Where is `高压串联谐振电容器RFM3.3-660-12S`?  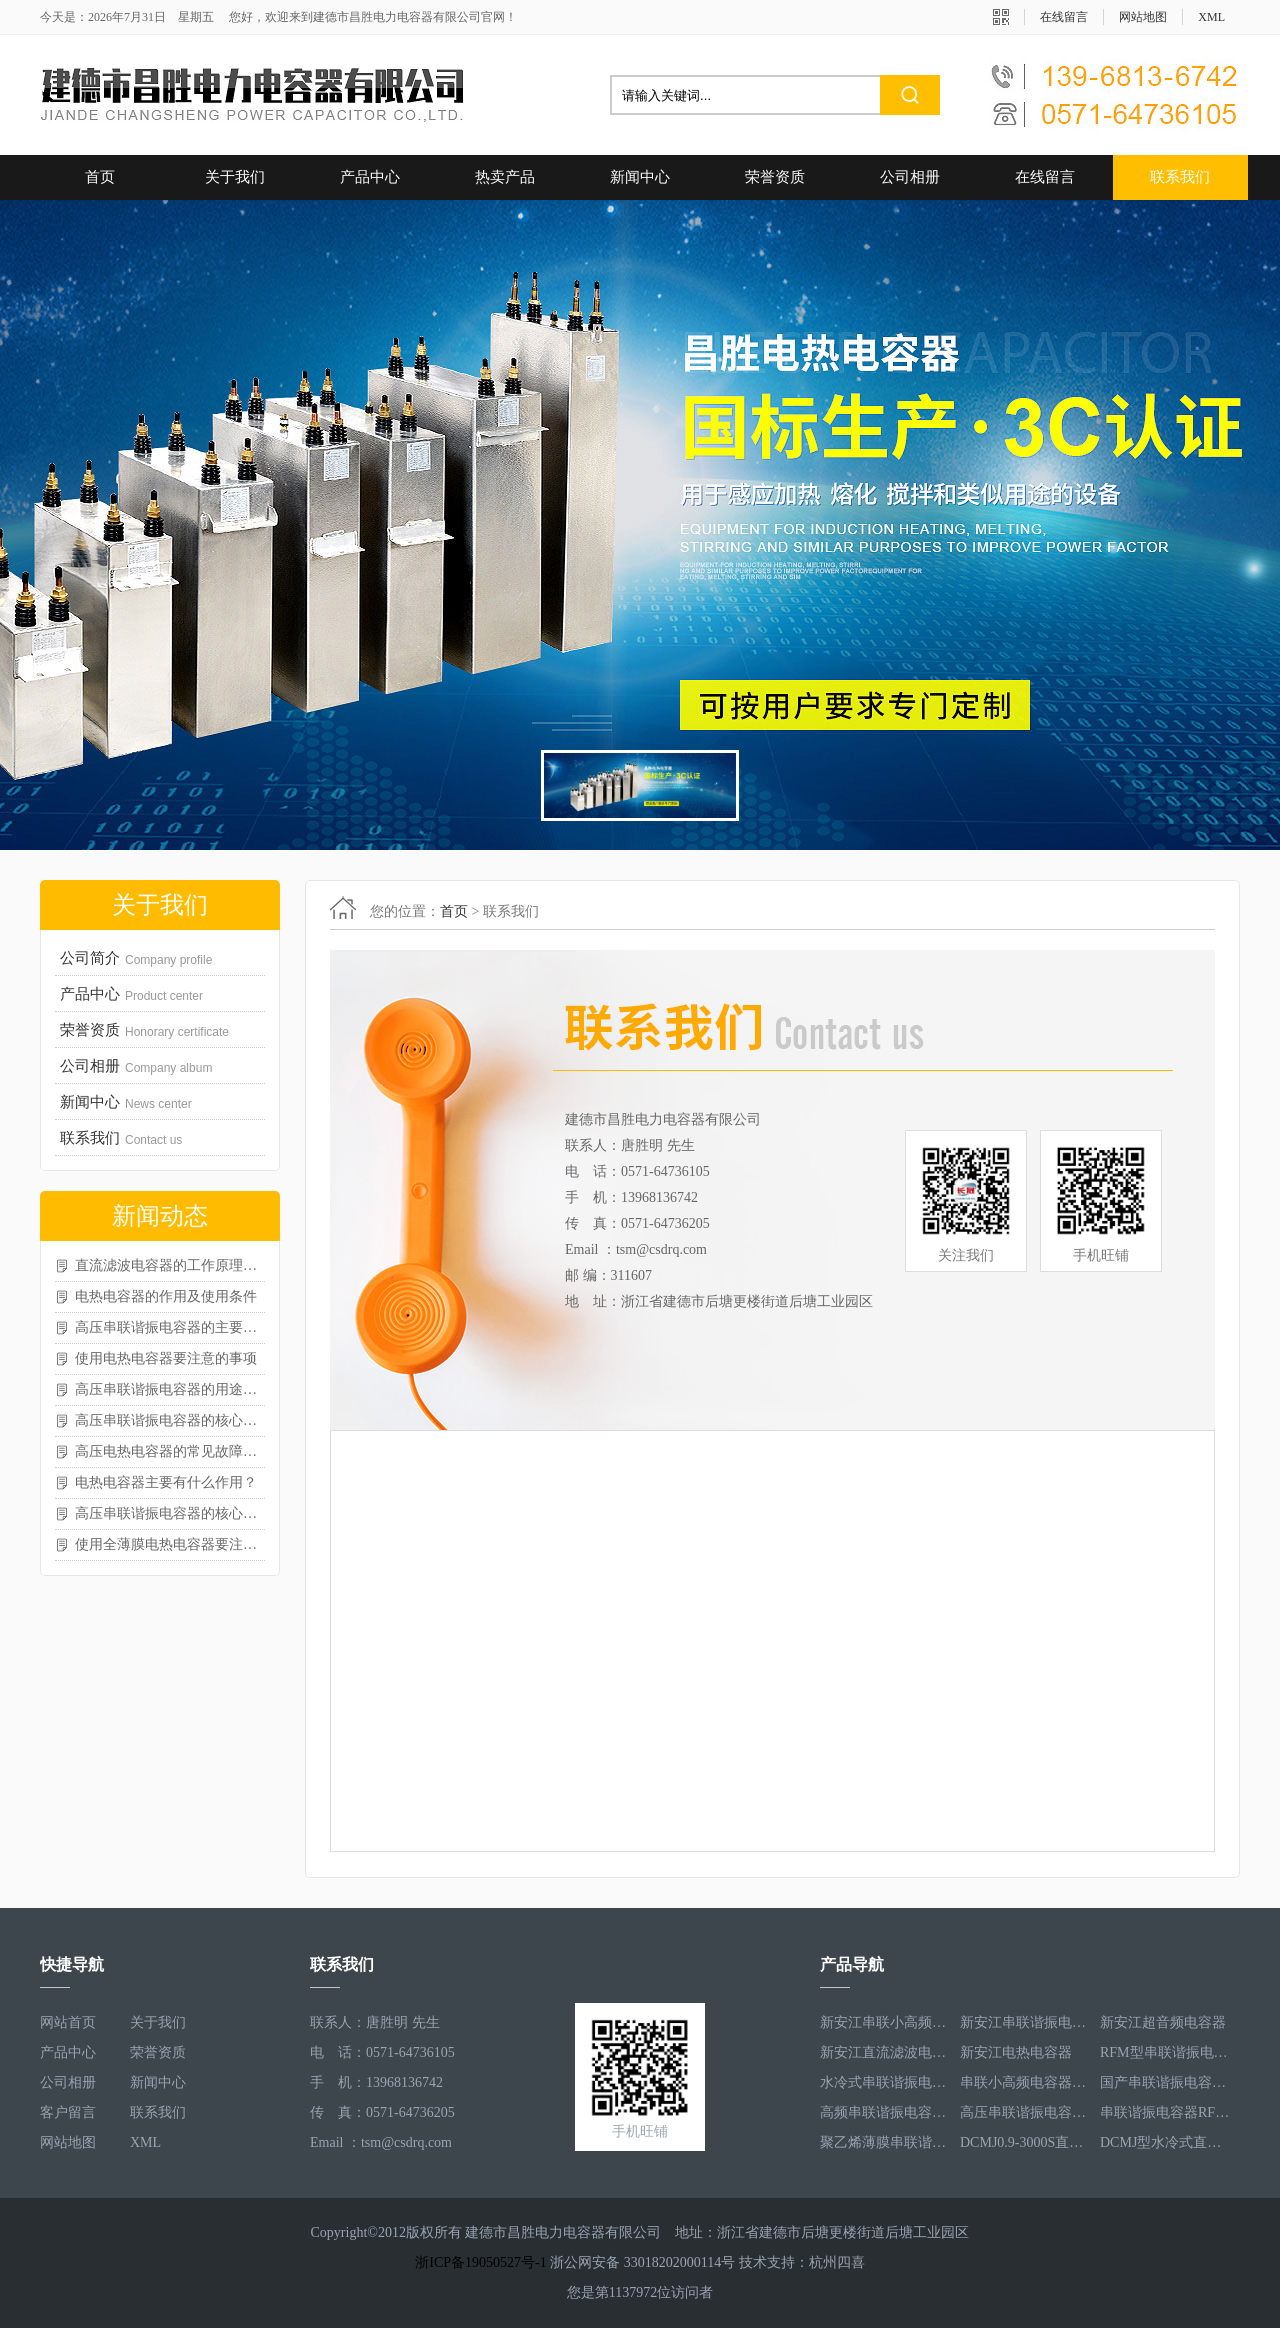
高压串联谐振电容器RFM3.3-660-12S is located at coordinates (1025, 2112).